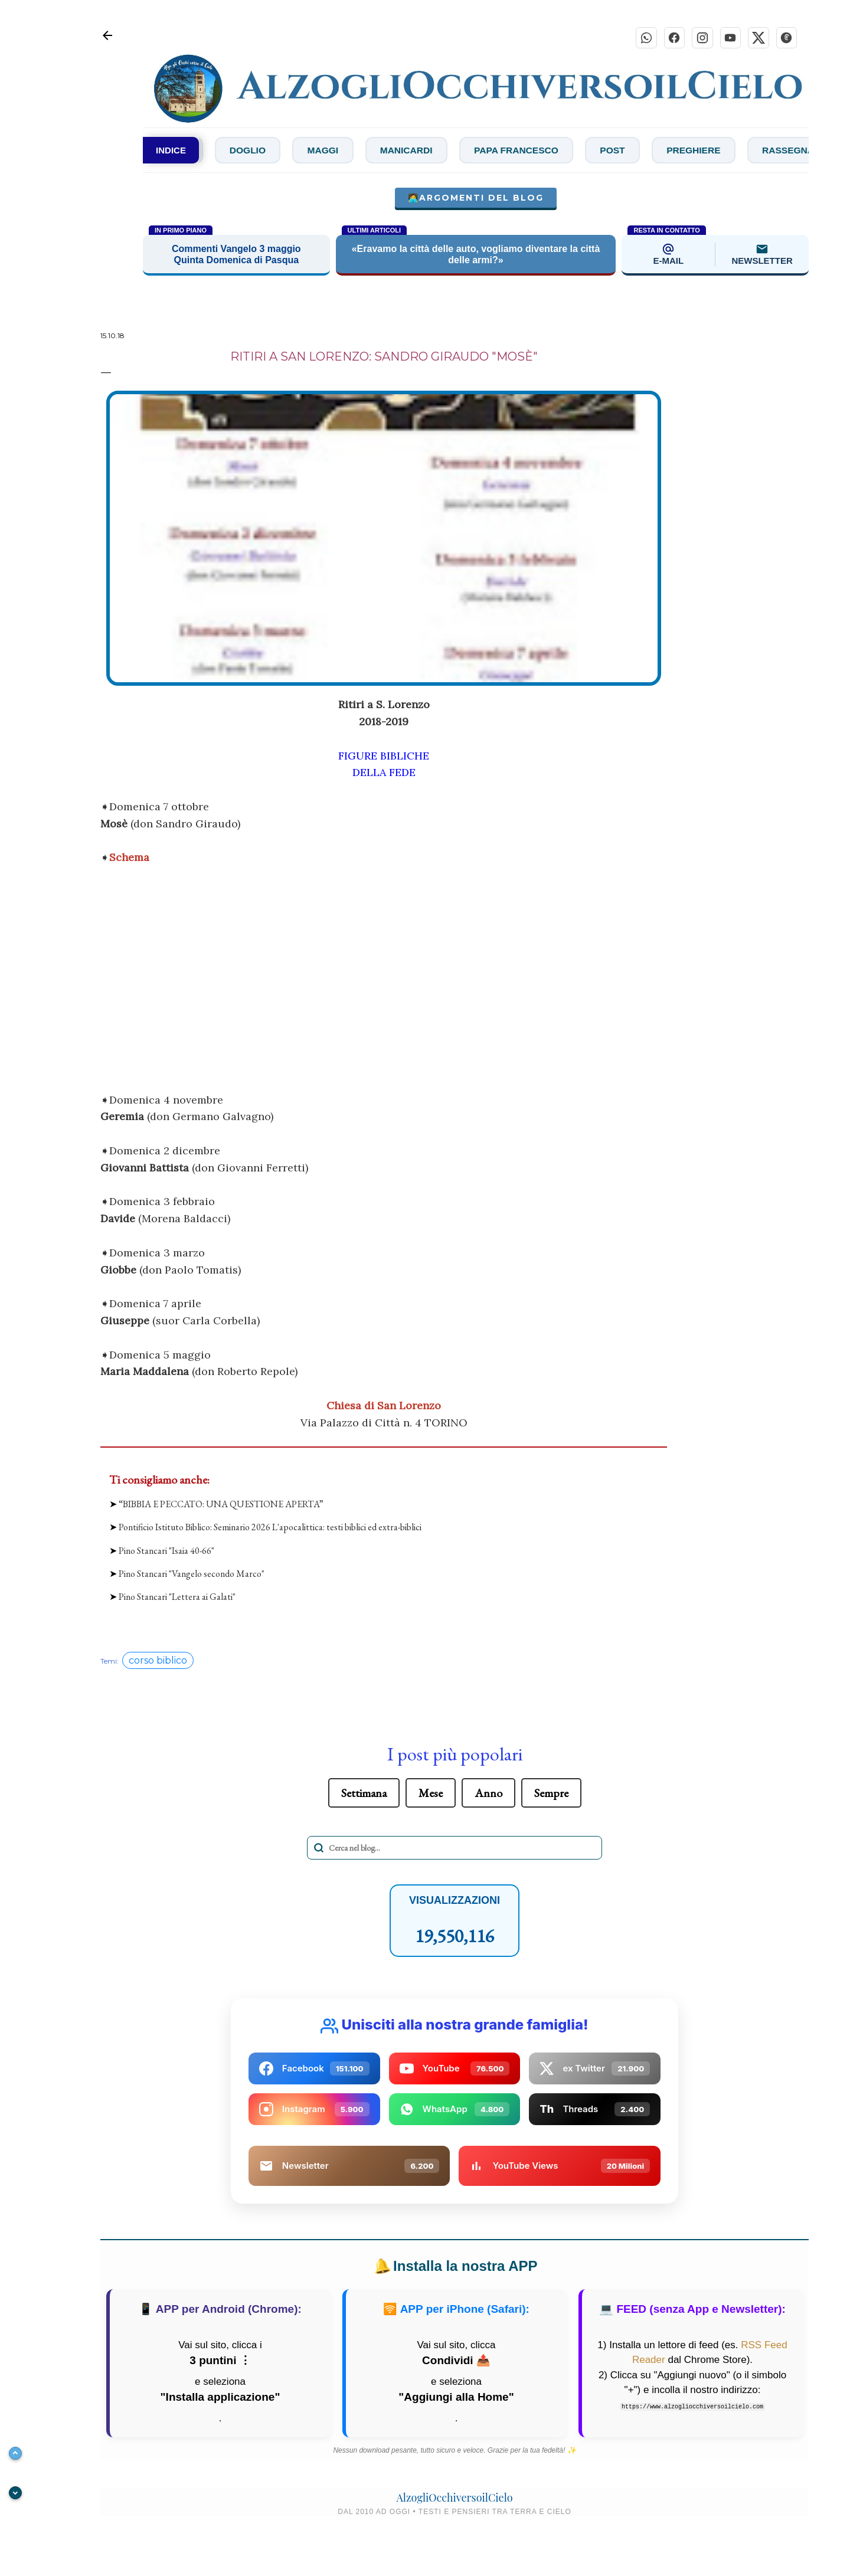 The width and height of the screenshot is (850, 2576). What do you see at coordinates (221, 1505) in the screenshot?
I see `“BIBBIA E PECCATO: UNA QUESTIONE APERTA”` at bounding box center [221, 1505].